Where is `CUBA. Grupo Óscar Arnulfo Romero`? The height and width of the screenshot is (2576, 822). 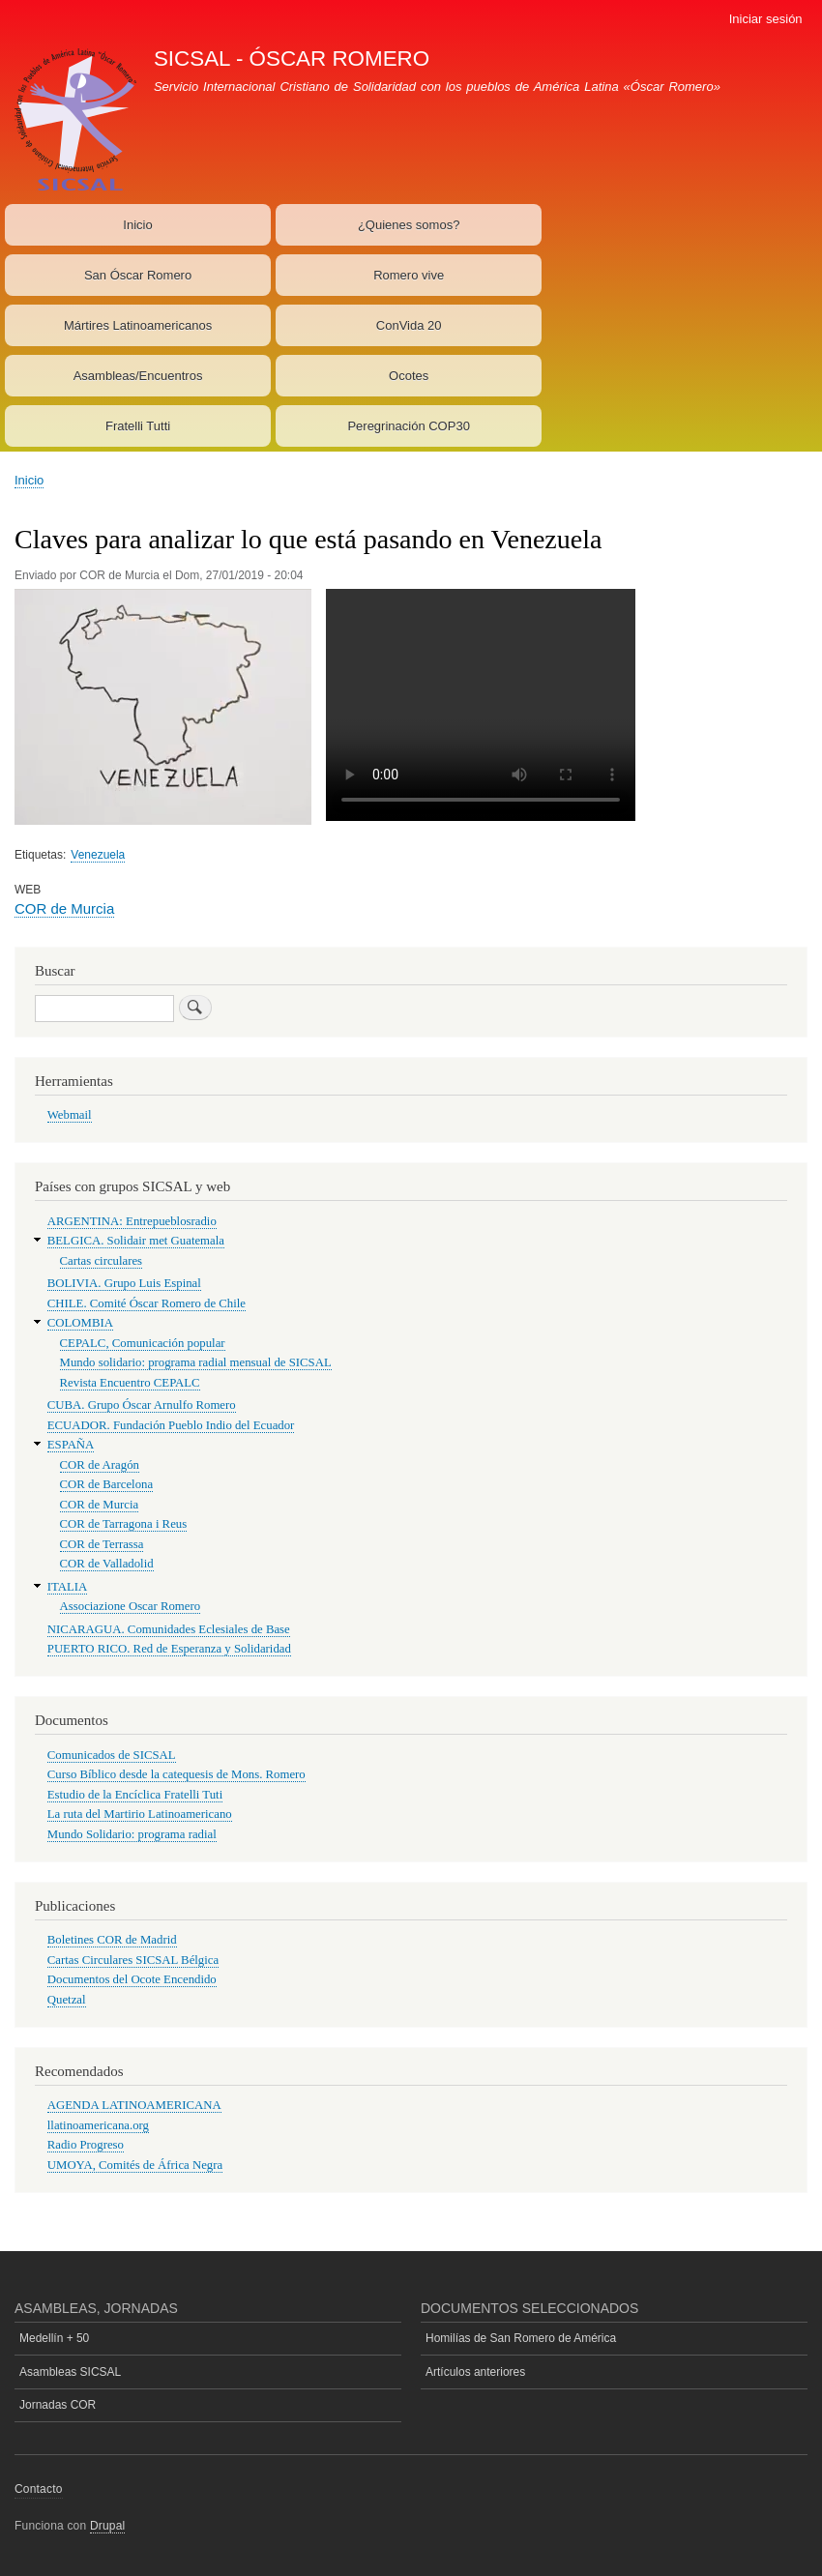 CUBA. Grupo Óscar Arnulfo Romero is located at coordinates (141, 1405).